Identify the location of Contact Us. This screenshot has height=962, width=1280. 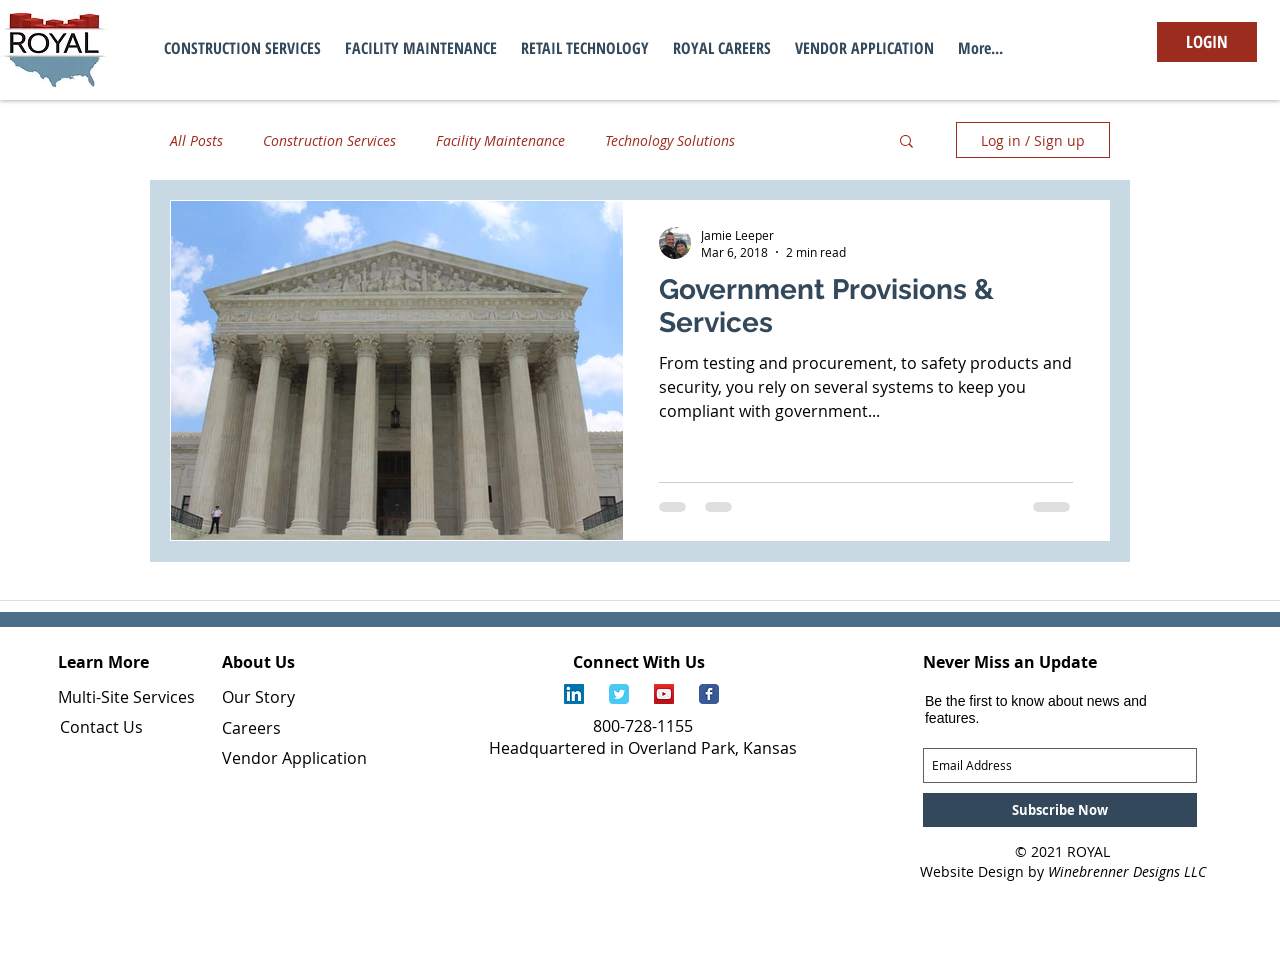
(101, 727).